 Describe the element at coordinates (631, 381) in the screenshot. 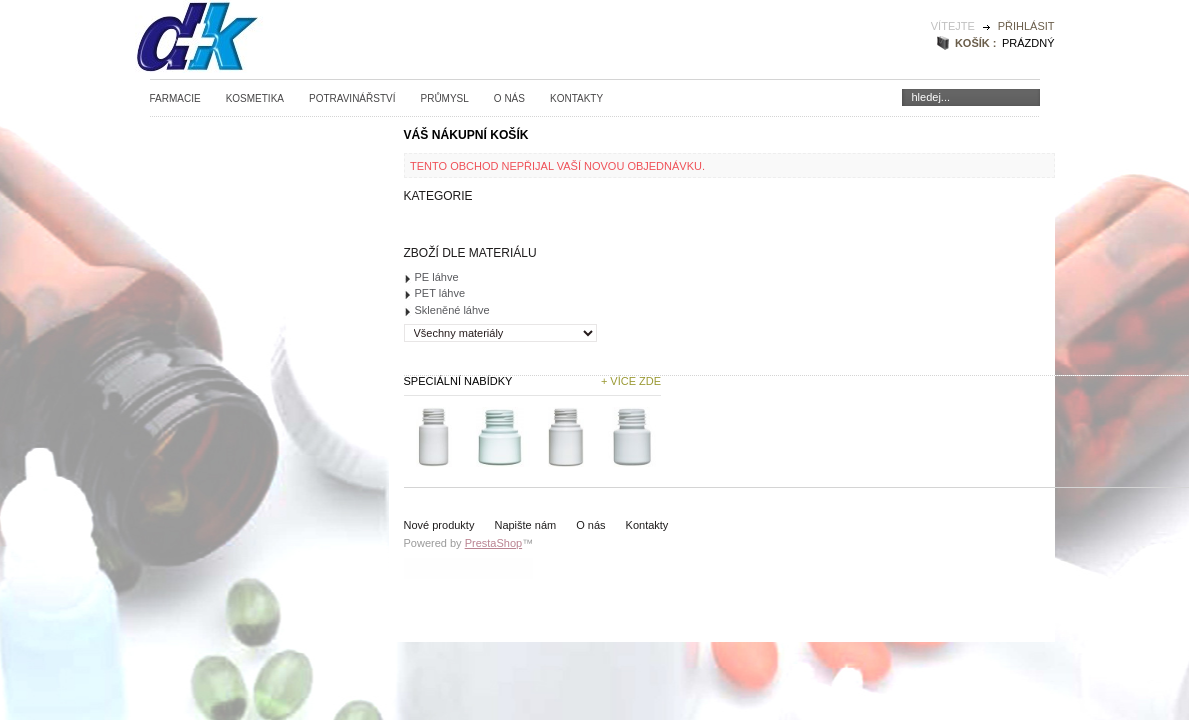

I see `+ Více zde` at that location.